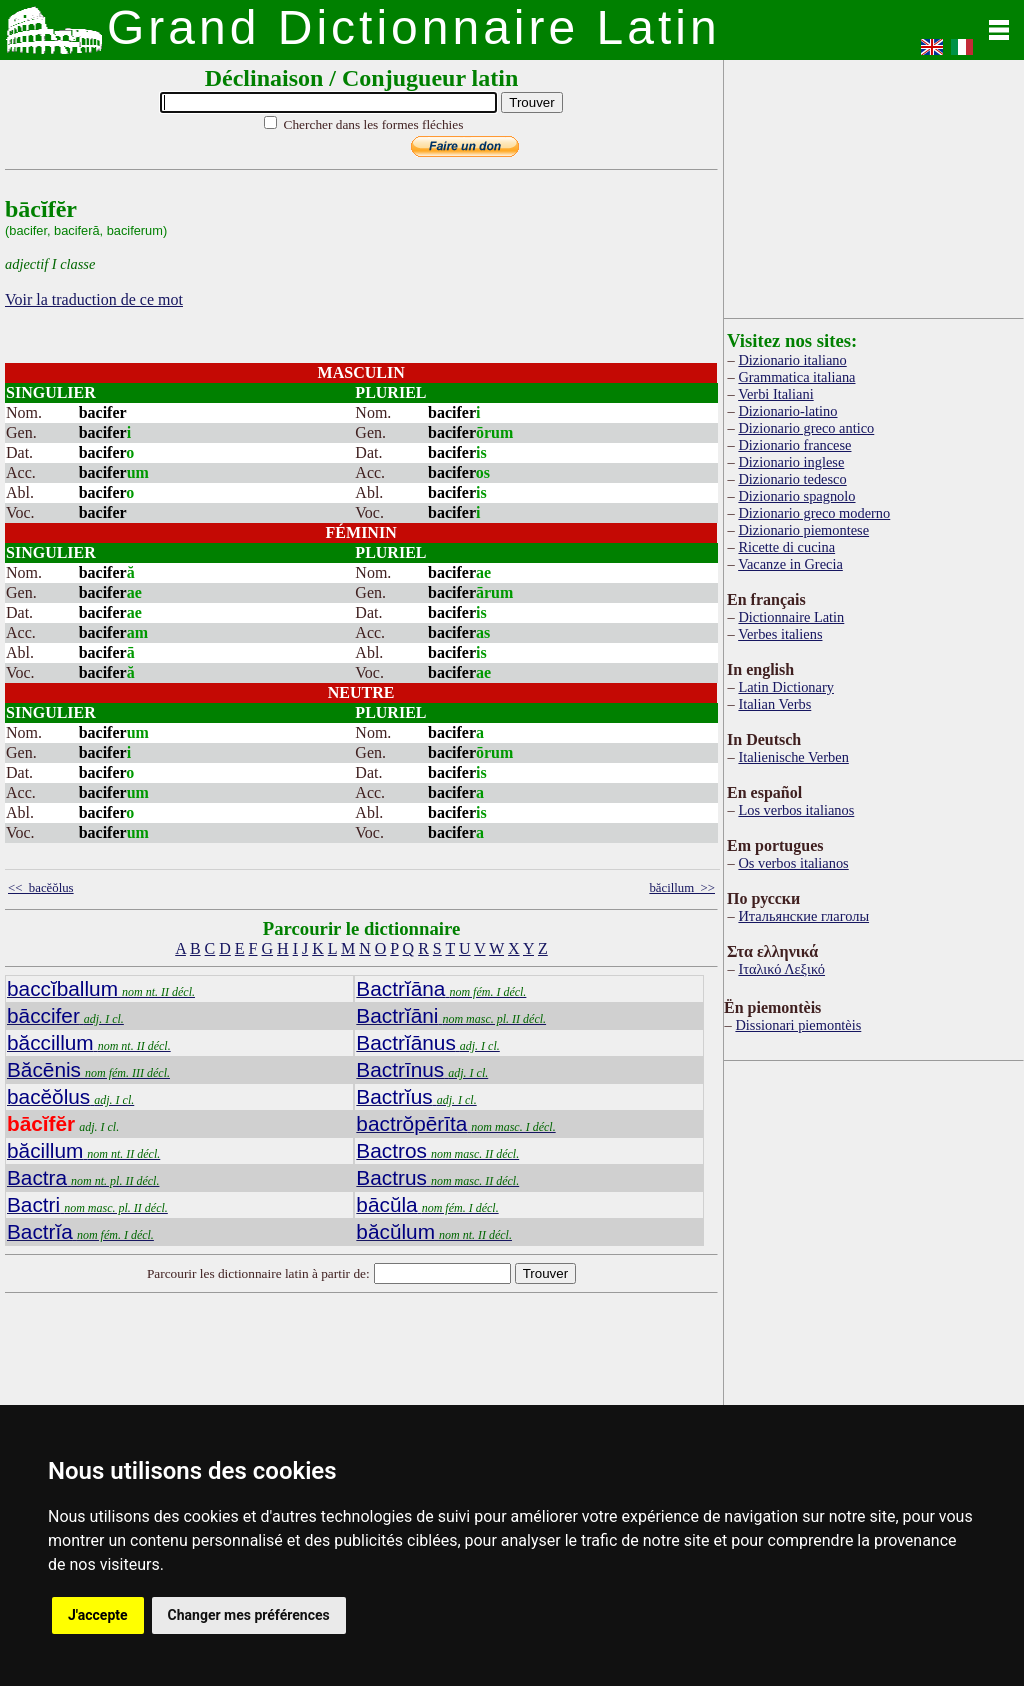 Image resolution: width=1024 pixels, height=1686 pixels. What do you see at coordinates (796, 377) in the screenshot?
I see `Grammatica italiana` at bounding box center [796, 377].